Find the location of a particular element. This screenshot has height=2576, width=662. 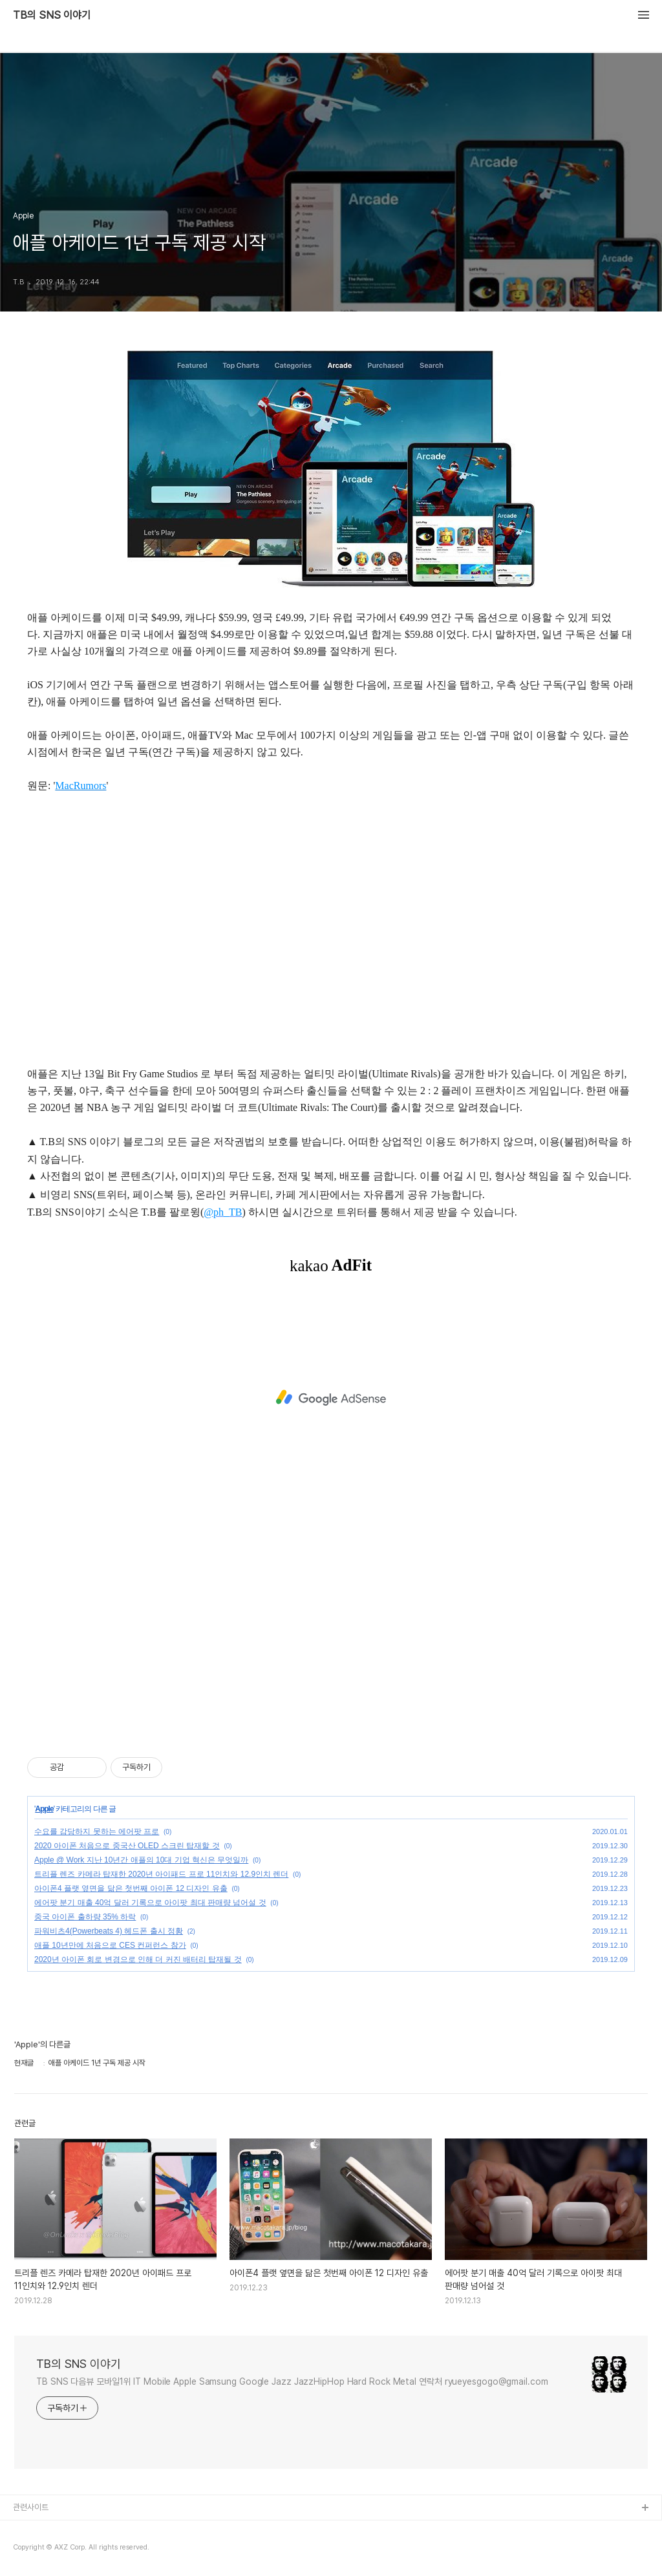

Apple is located at coordinates (44, 1808).